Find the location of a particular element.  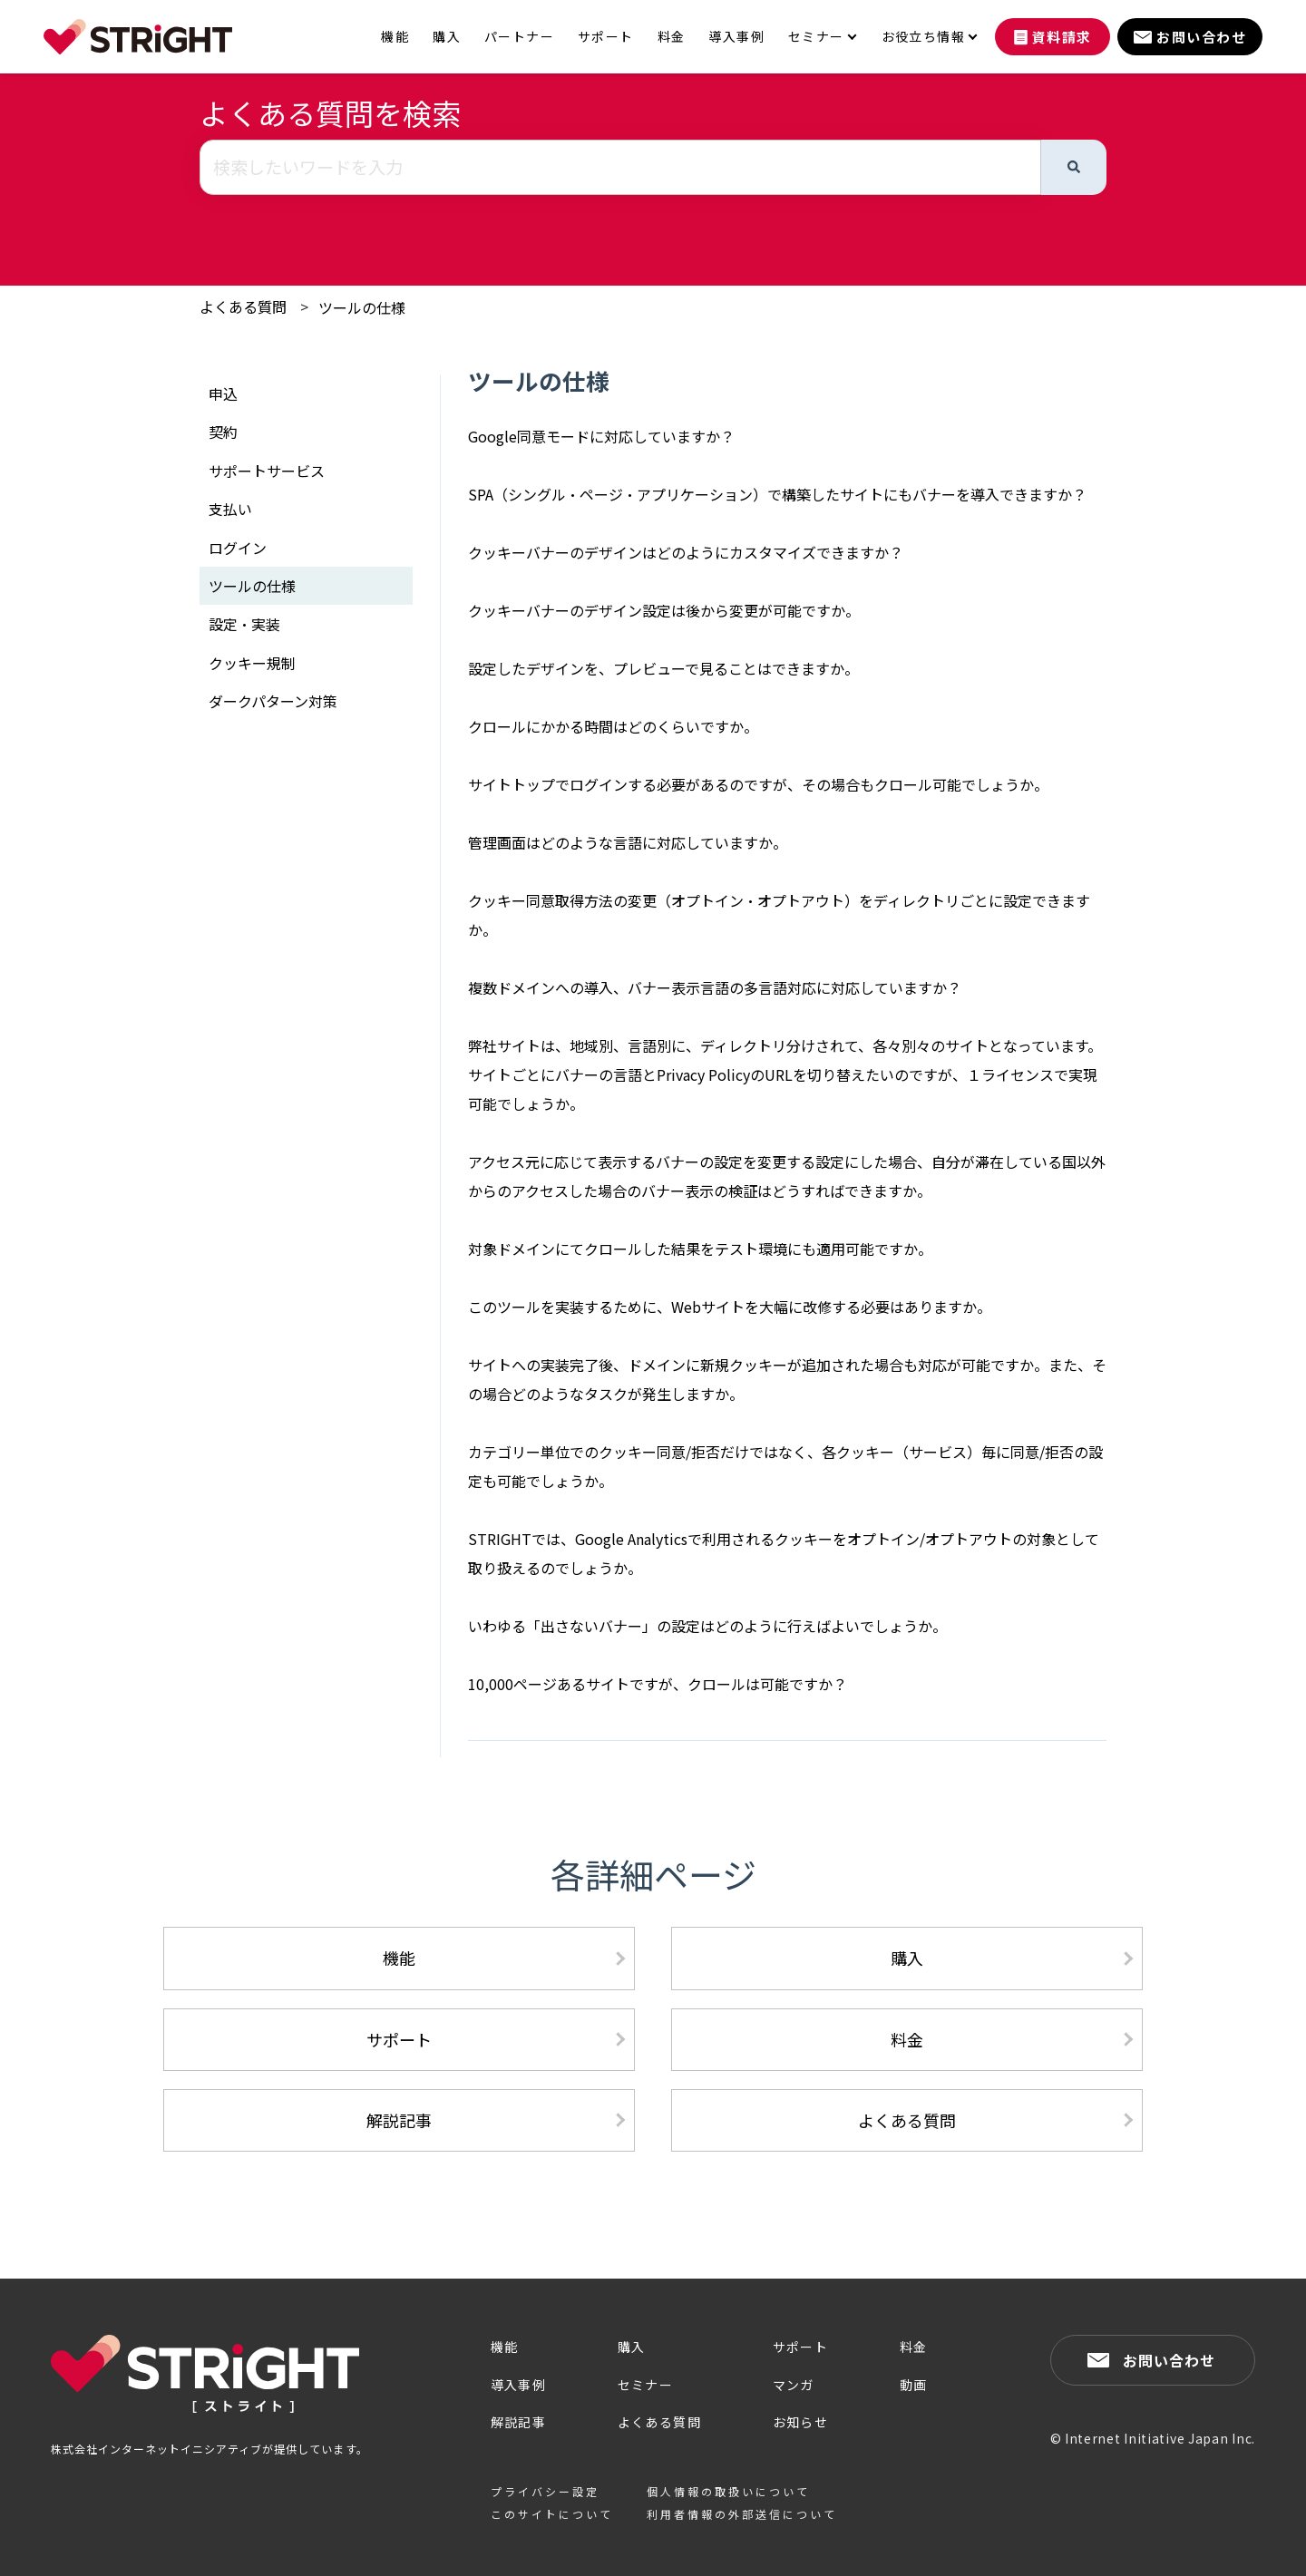

いわゆる「出さないバナー」の設定はどのように行えばよいでしょうか。 is located at coordinates (707, 1626).